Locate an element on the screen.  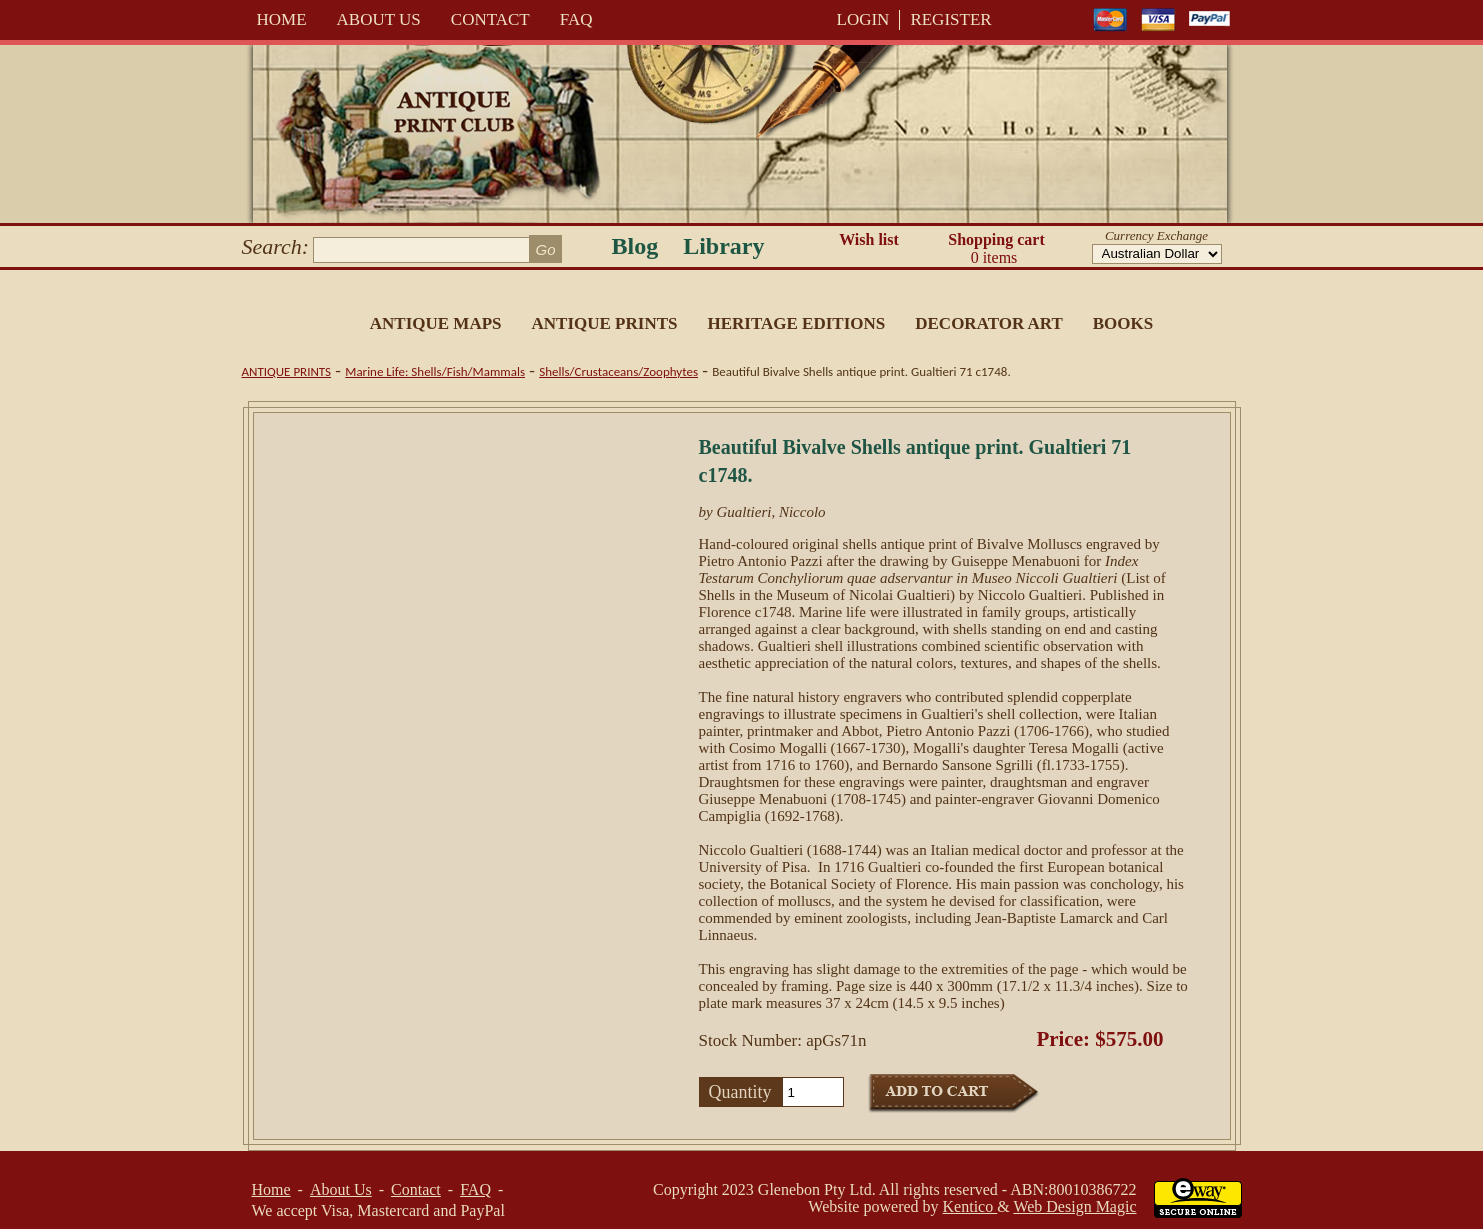
Wish list is located at coordinates (869, 239).